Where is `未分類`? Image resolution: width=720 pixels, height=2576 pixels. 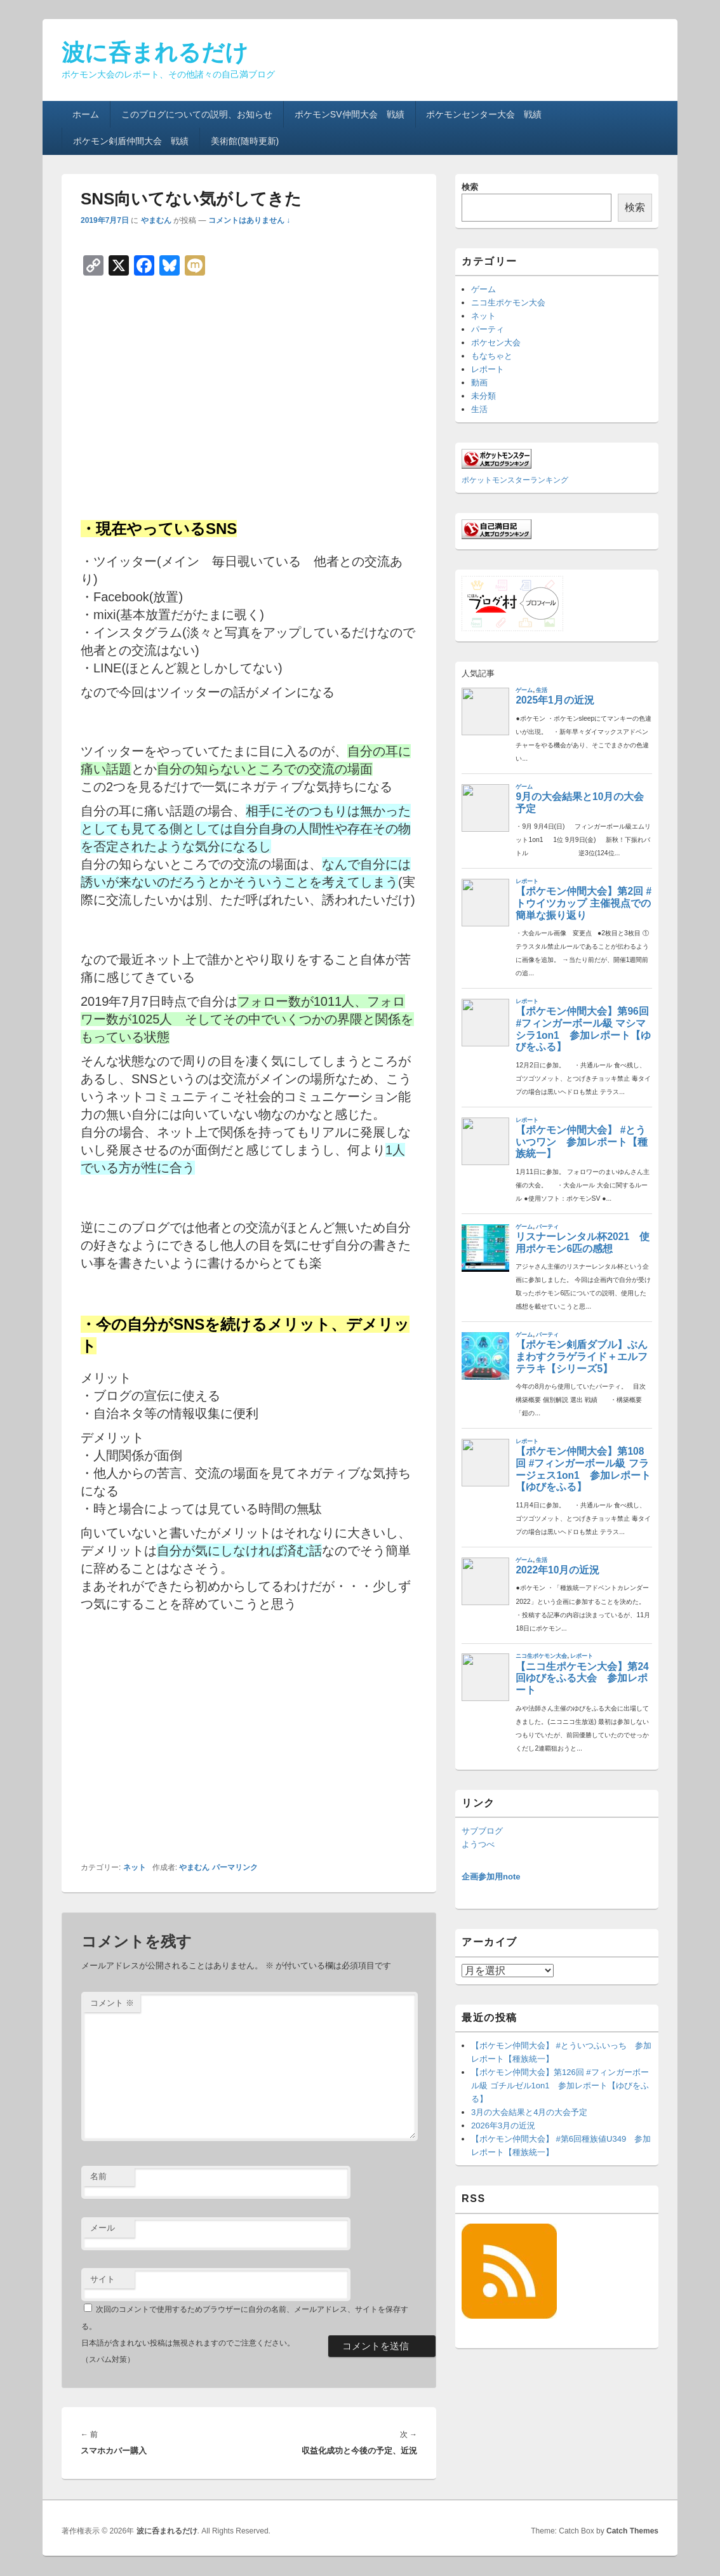 未分類 is located at coordinates (483, 396).